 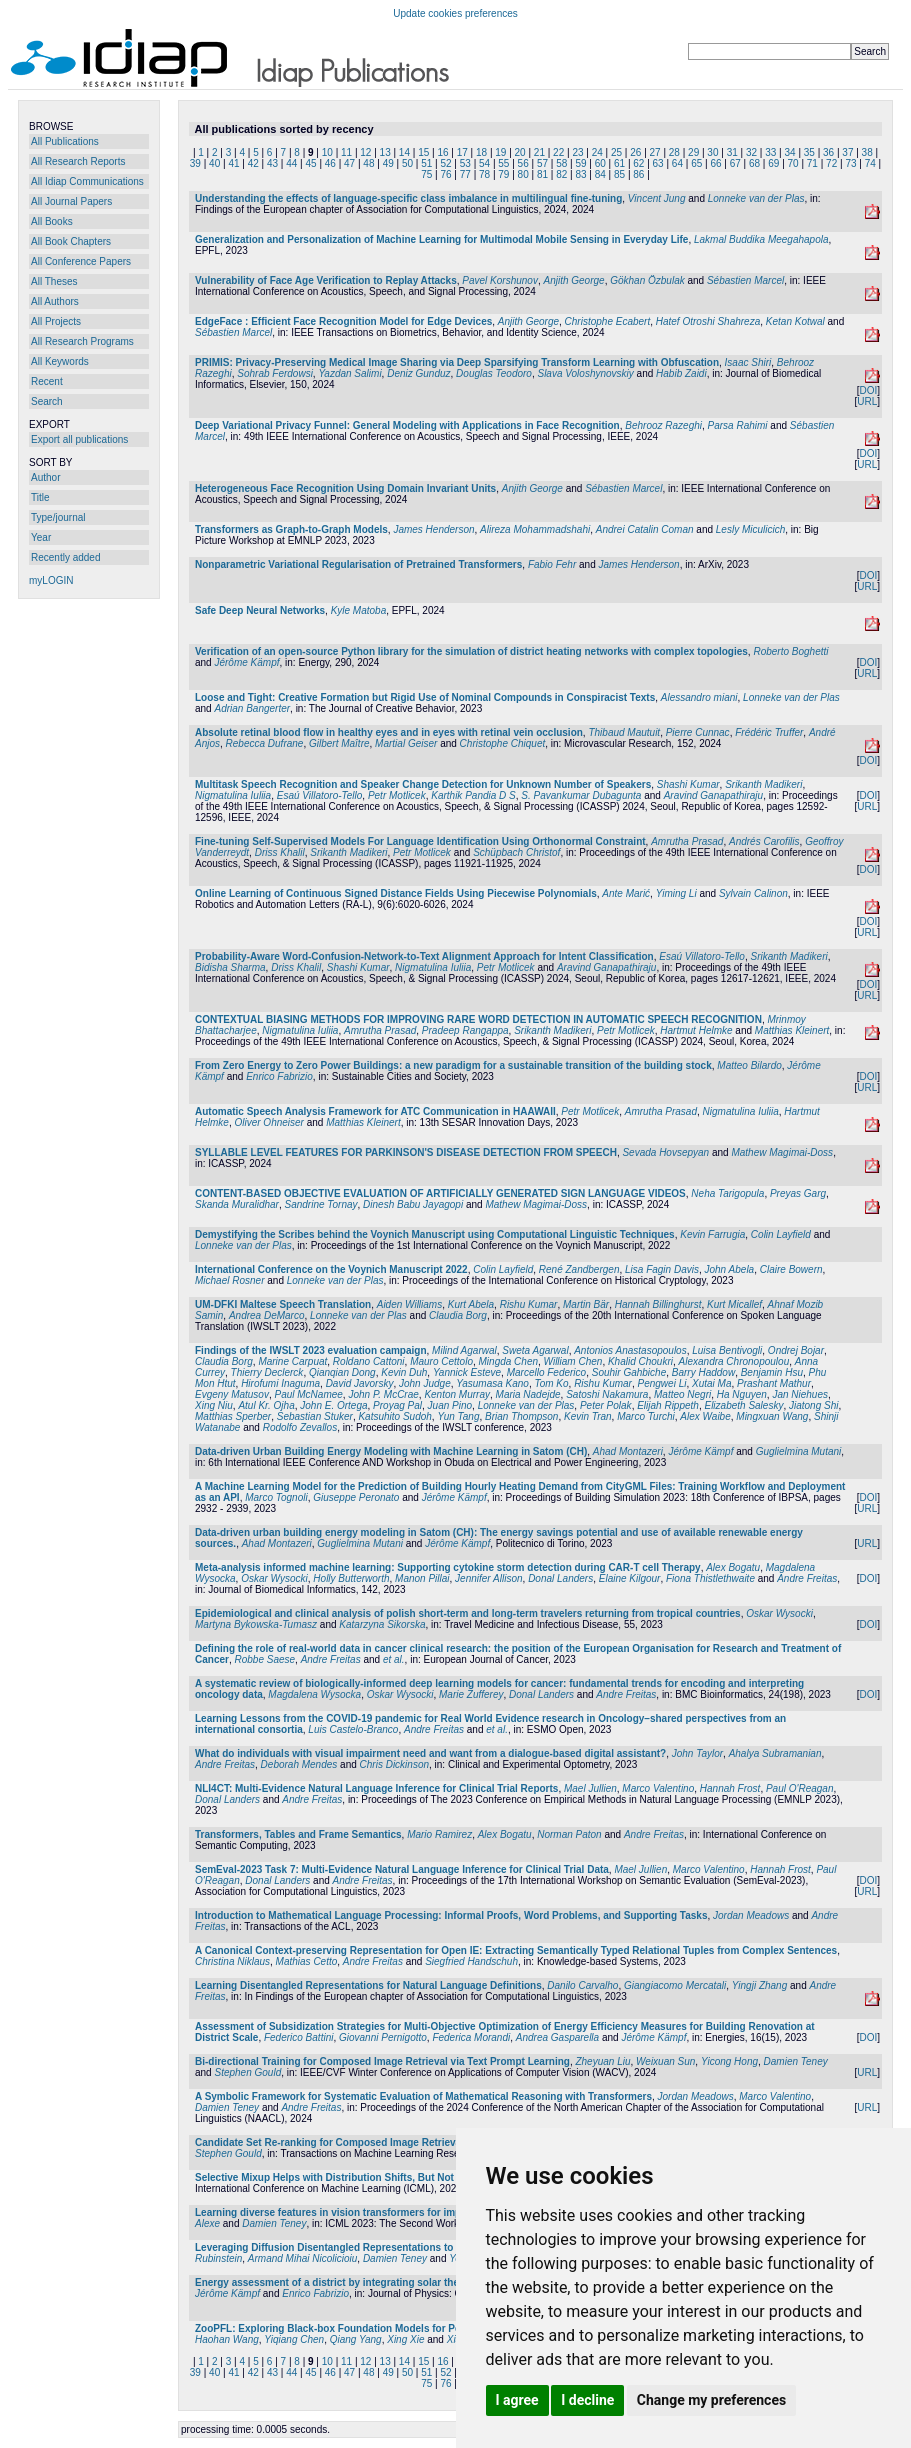 I want to click on Robbe Saese, so click(x=264, y=1659).